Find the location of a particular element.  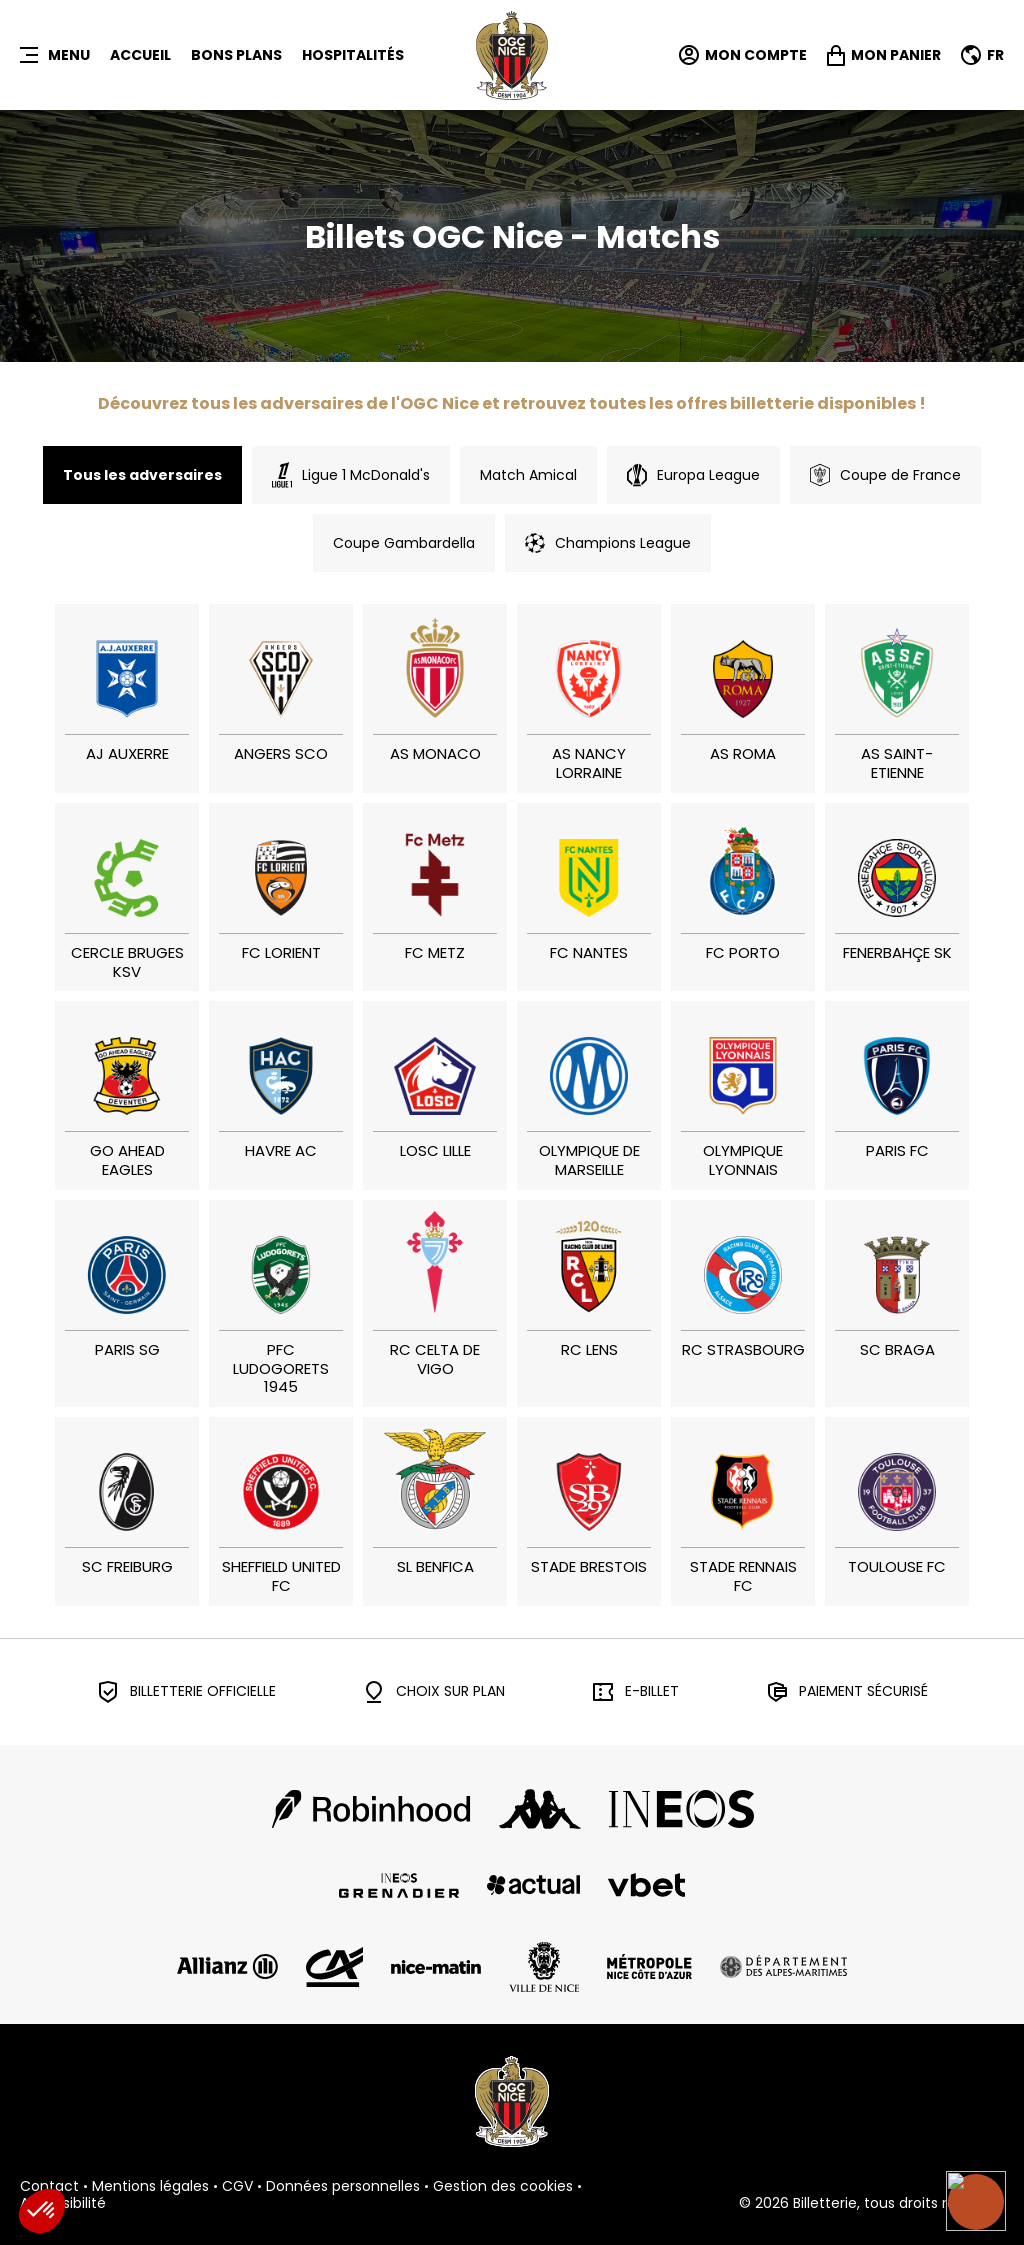

Mentions légales is located at coordinates (150, 2187).